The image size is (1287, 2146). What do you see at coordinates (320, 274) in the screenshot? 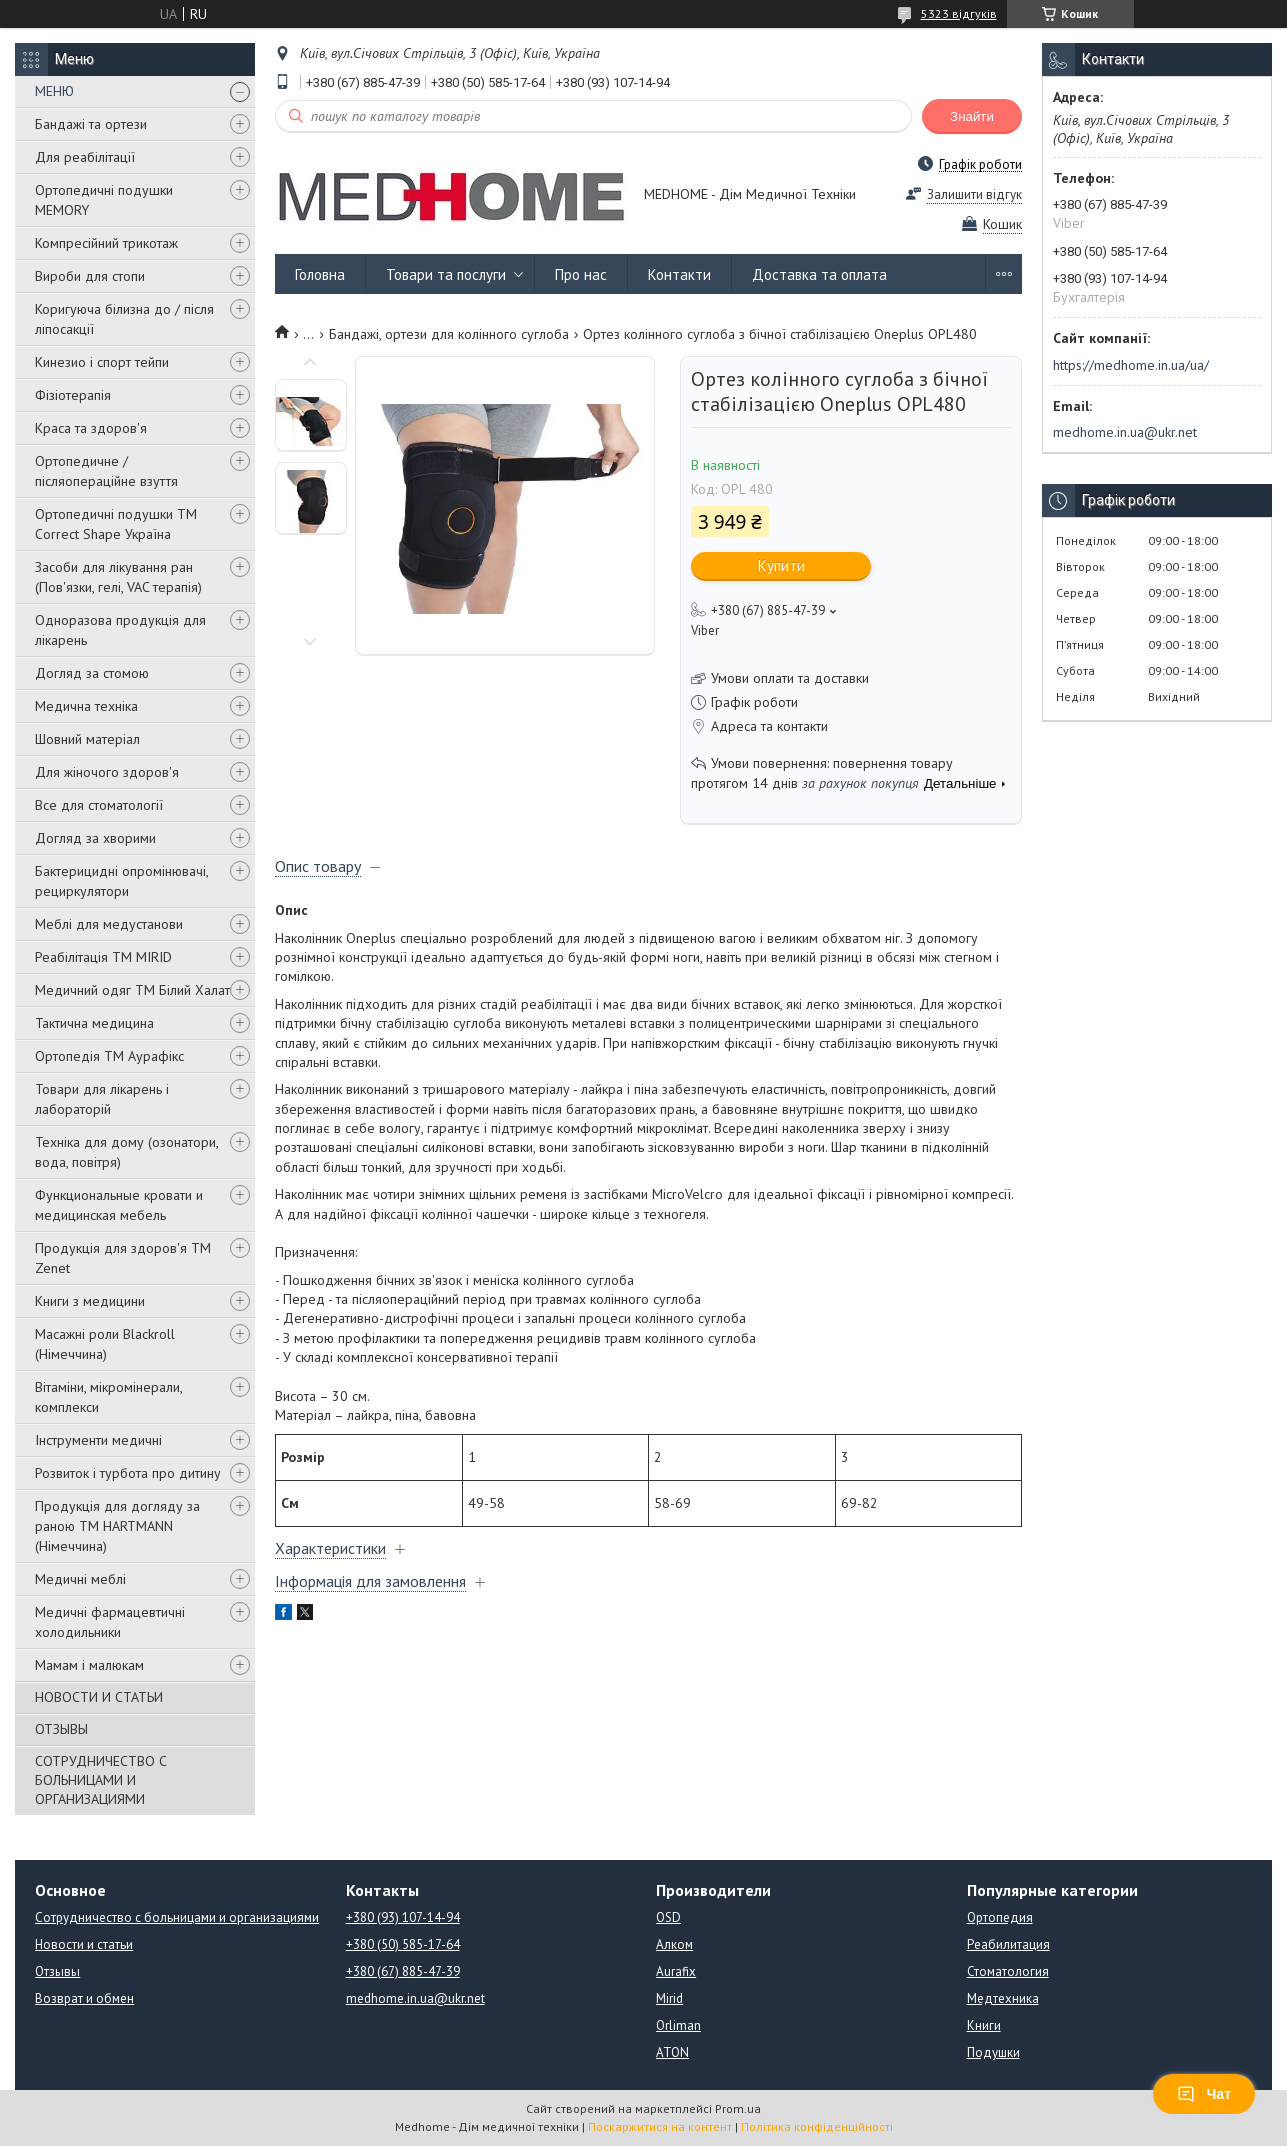
I see `Головна` at bounding box center [320, 274].